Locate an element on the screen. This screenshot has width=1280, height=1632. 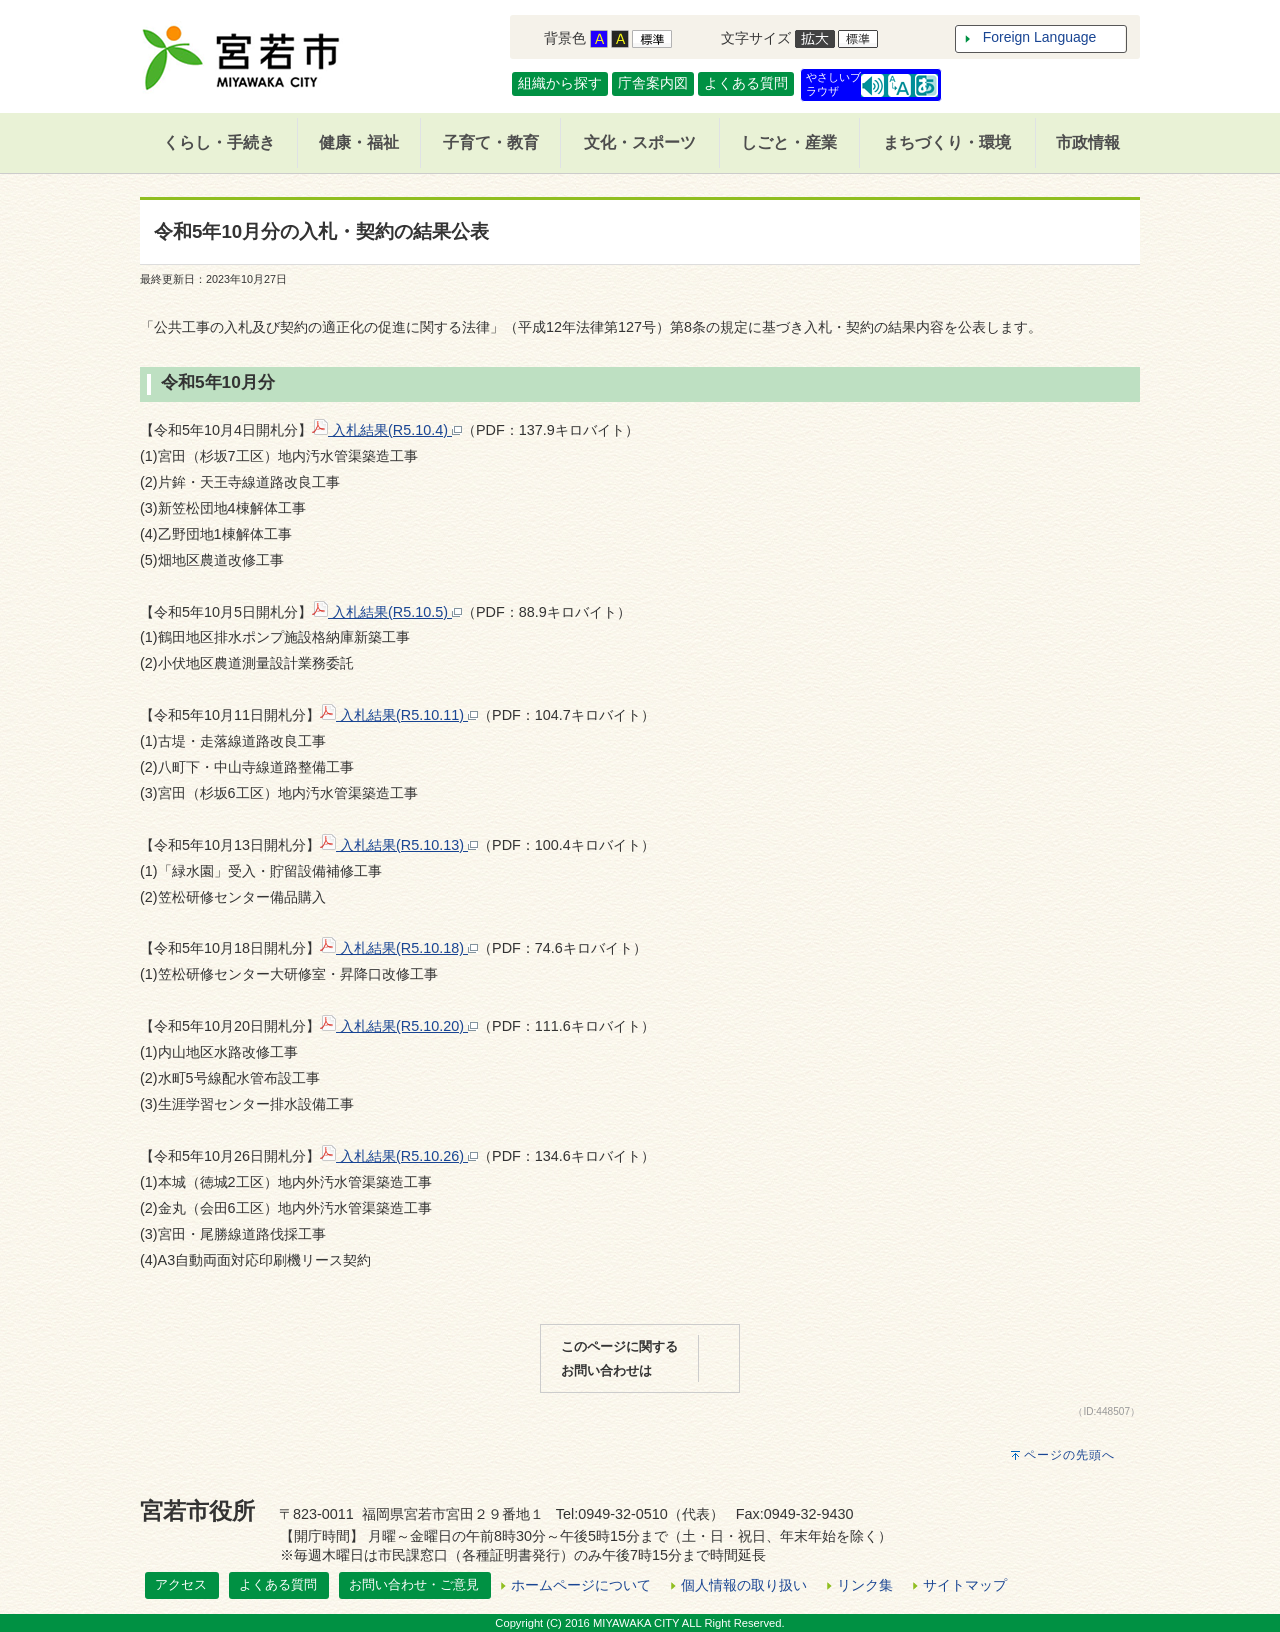
入札結果(R5.10.13) is located at coordinates (399, 845).